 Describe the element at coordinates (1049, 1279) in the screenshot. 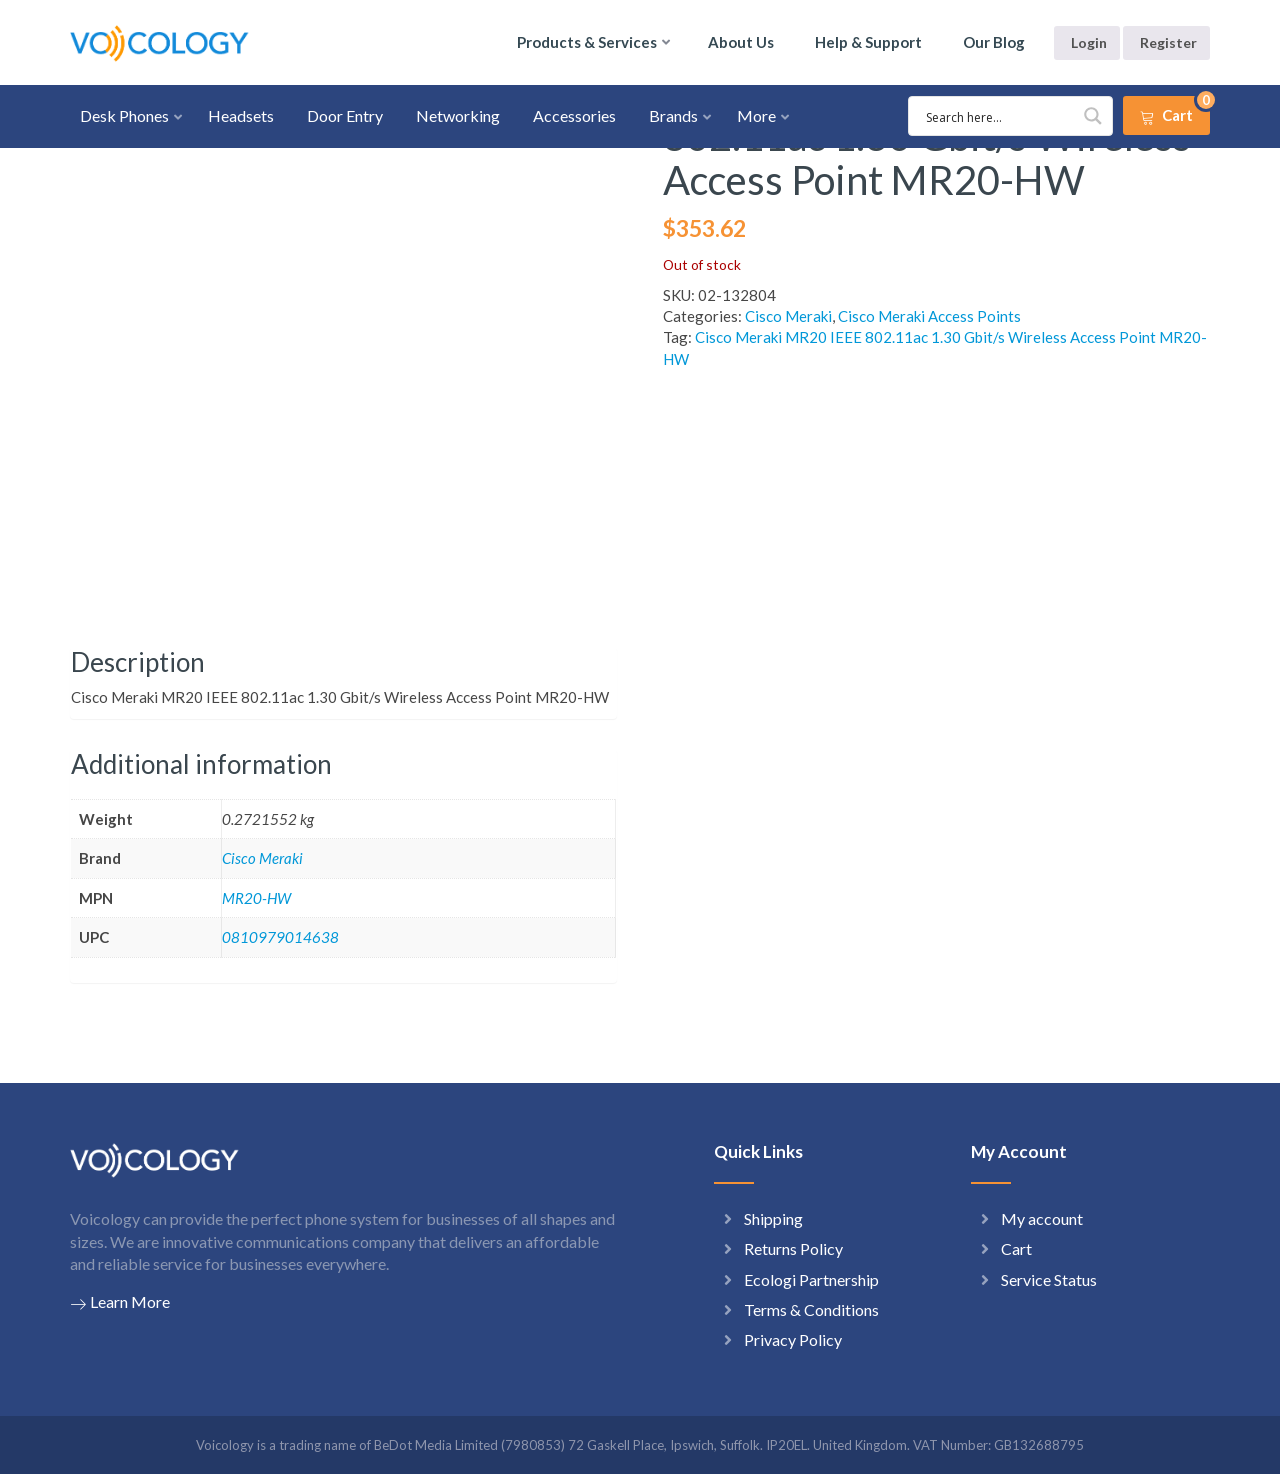

I see `Service Status` at that location.